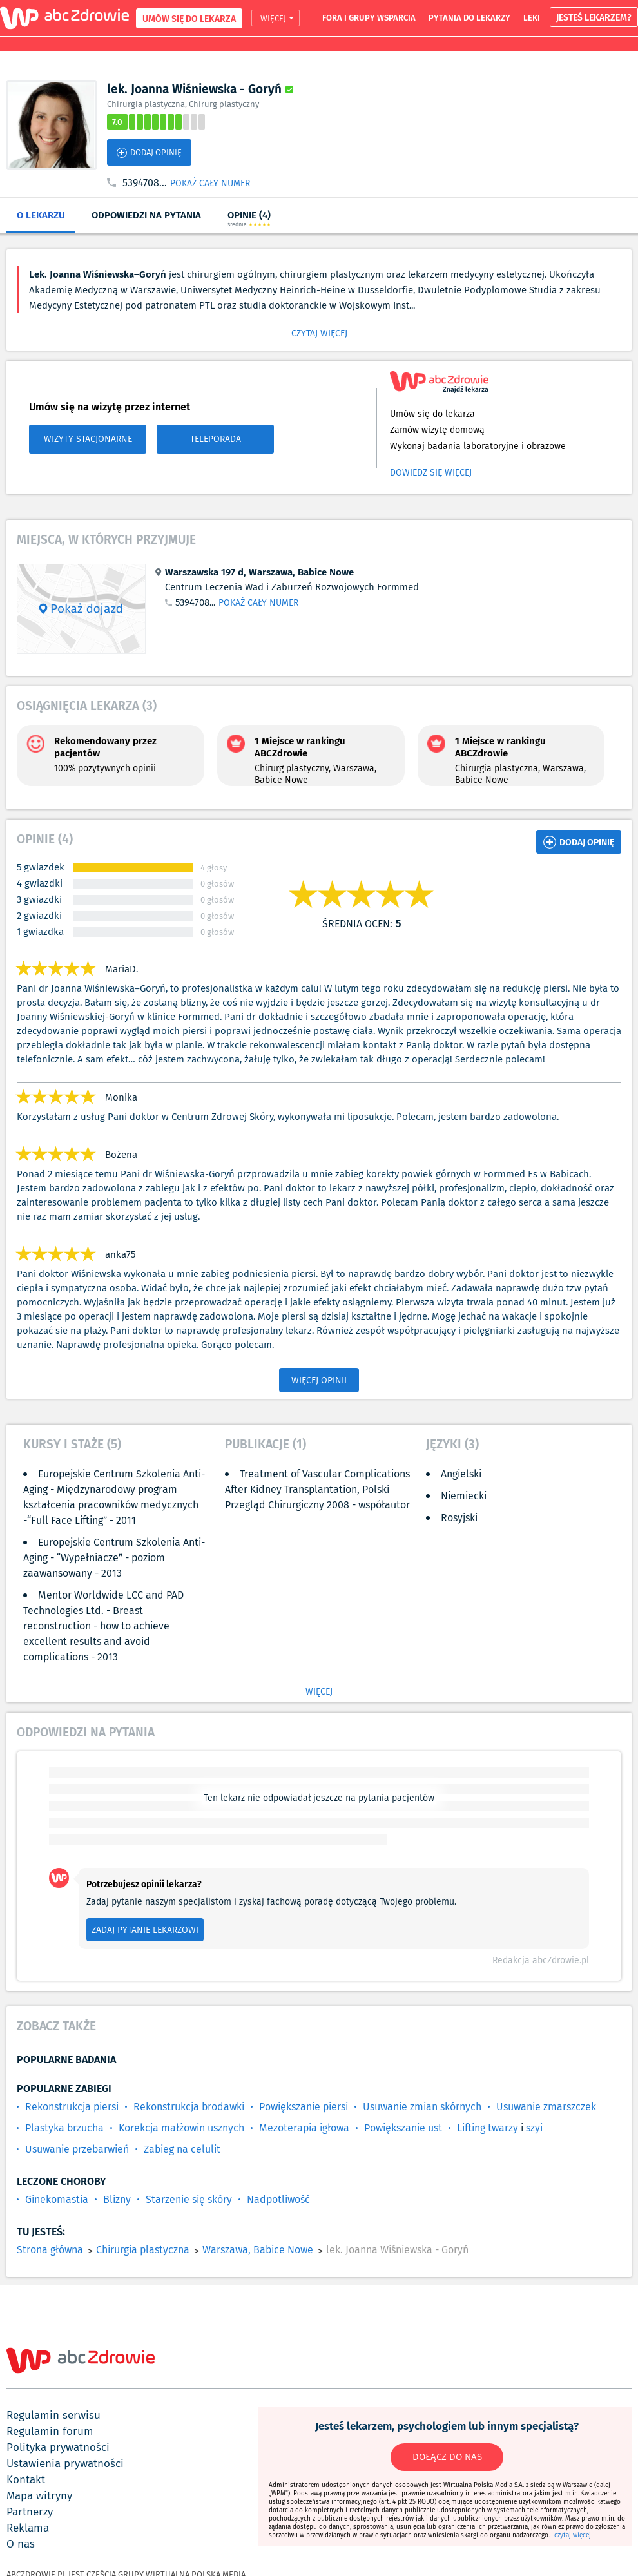  I want to click on Nadpotliwość, so click(278, 2199).